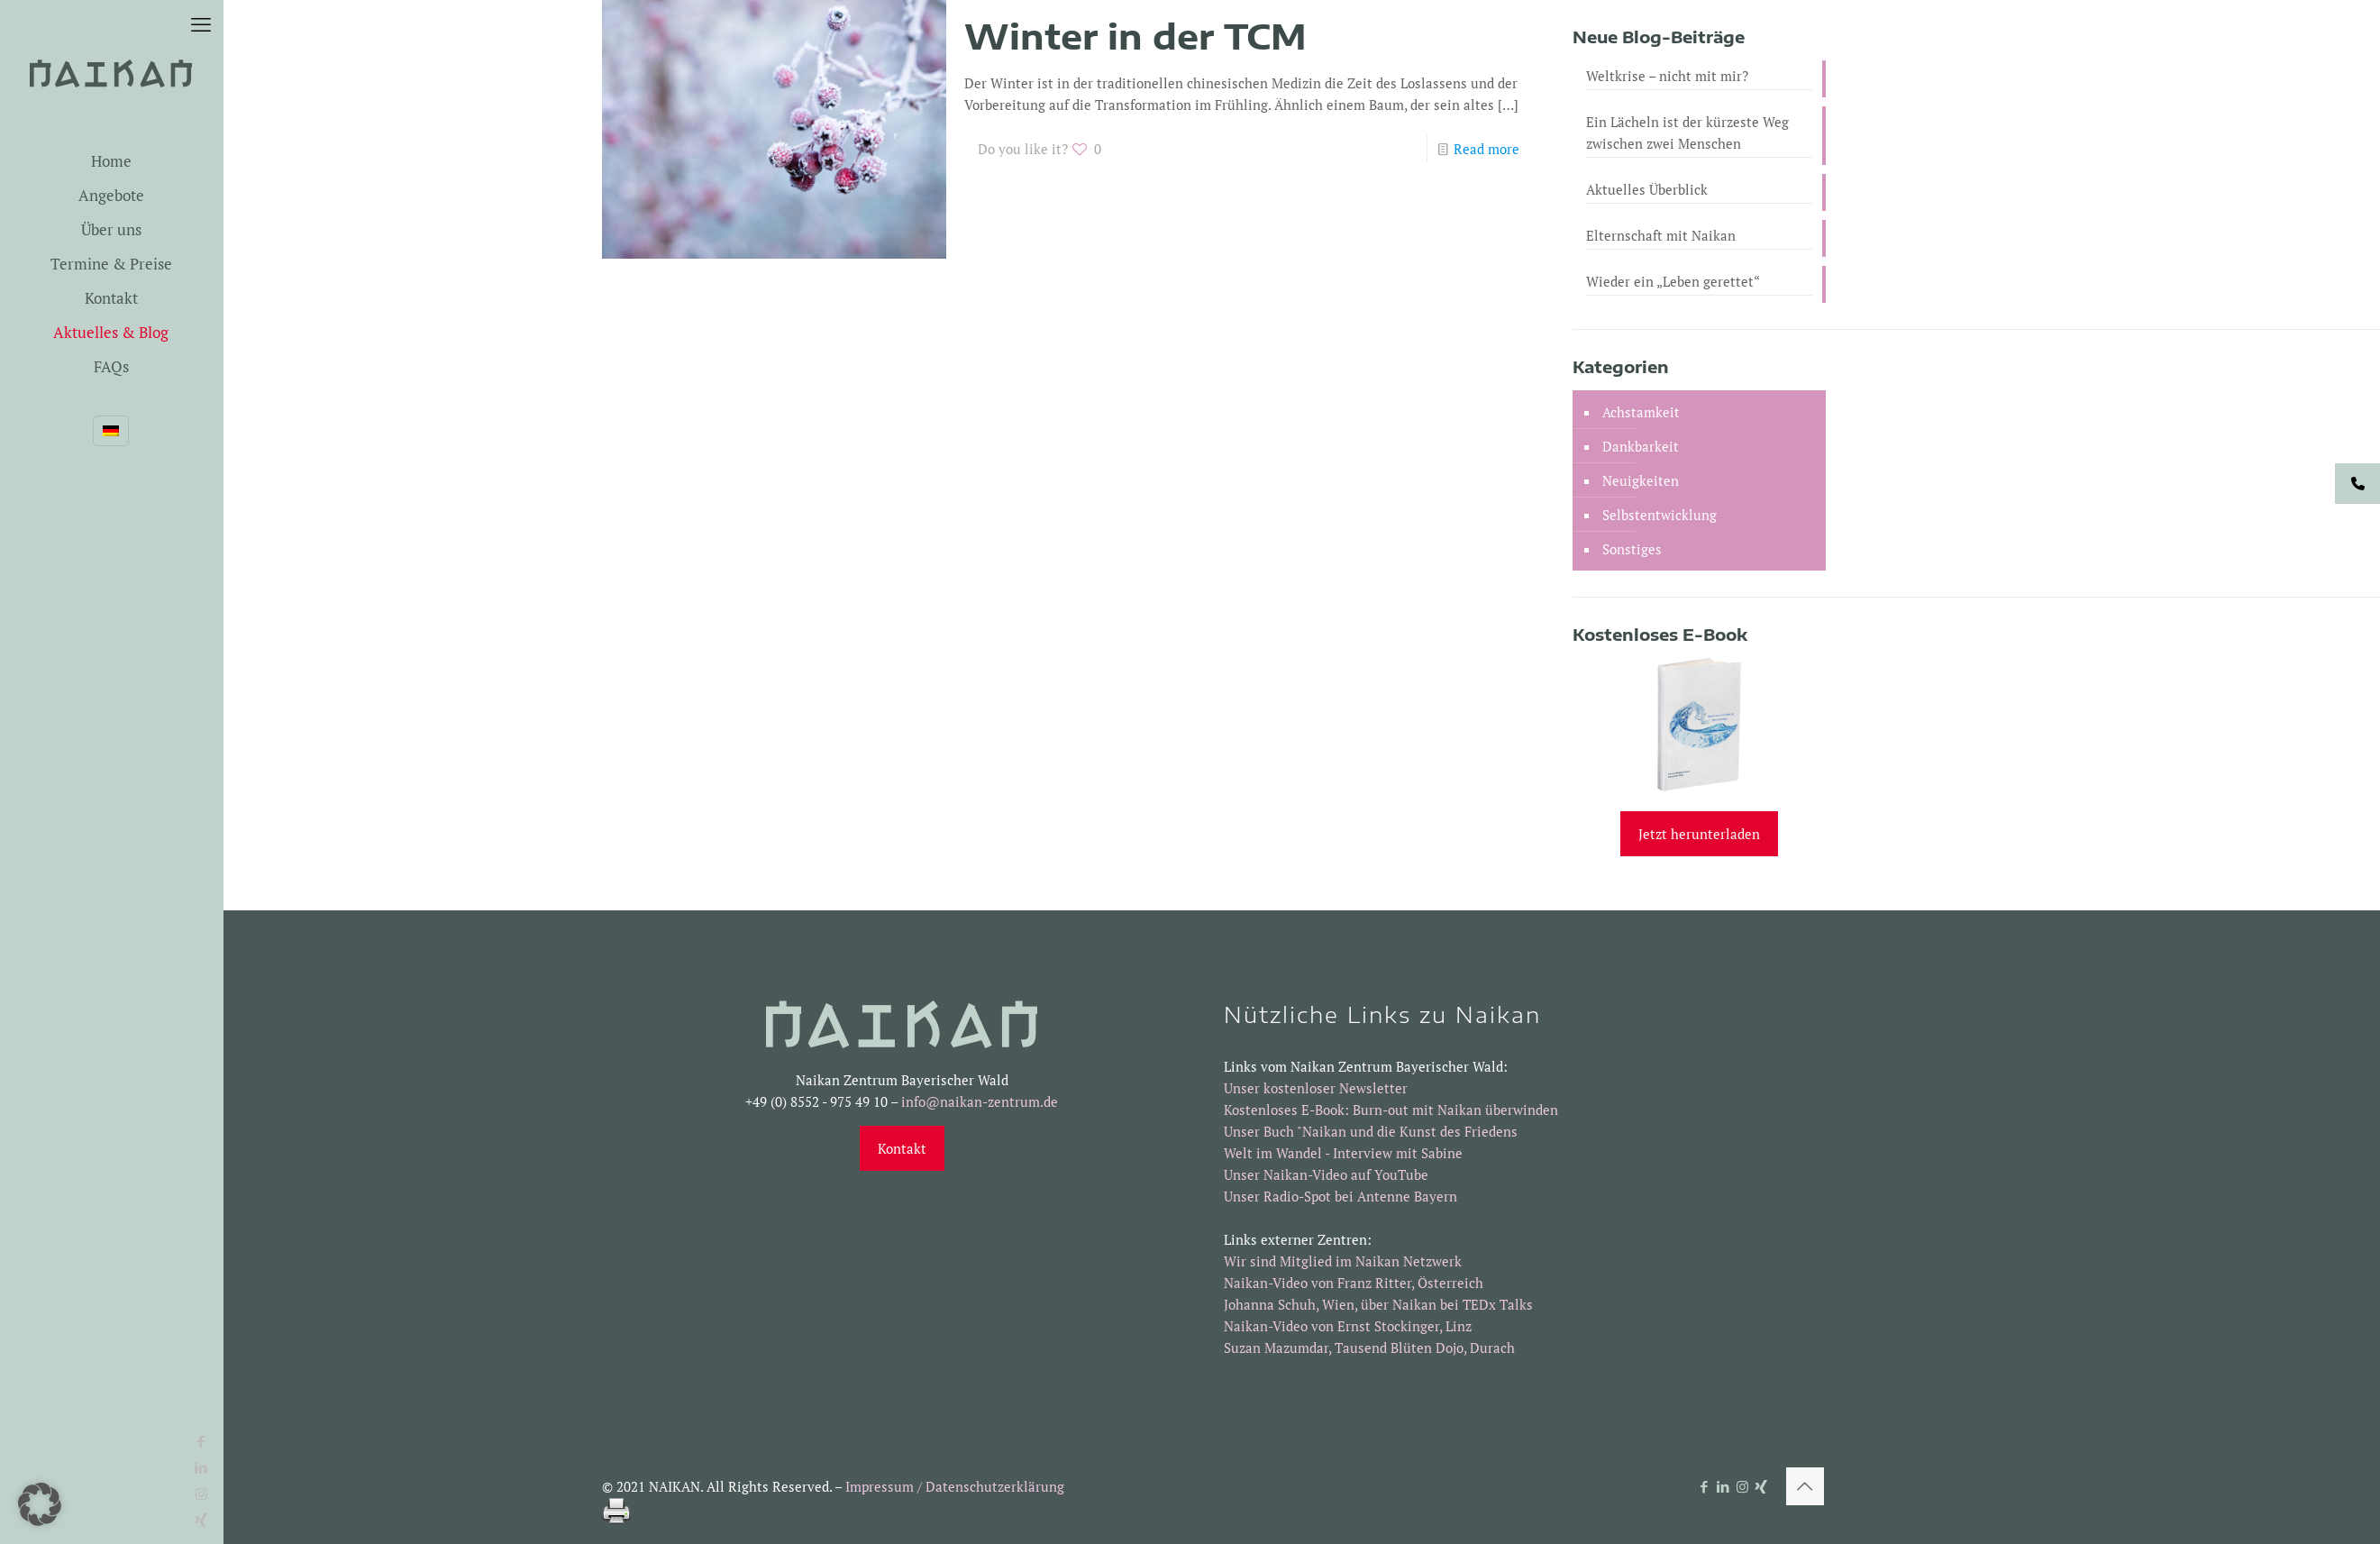 This screenshot has height=1544, width=2380. What do you see at coordinates (1640, 480) in the screenshot?
I see `Neuigkeiten` at bounding box center [1640, 480].